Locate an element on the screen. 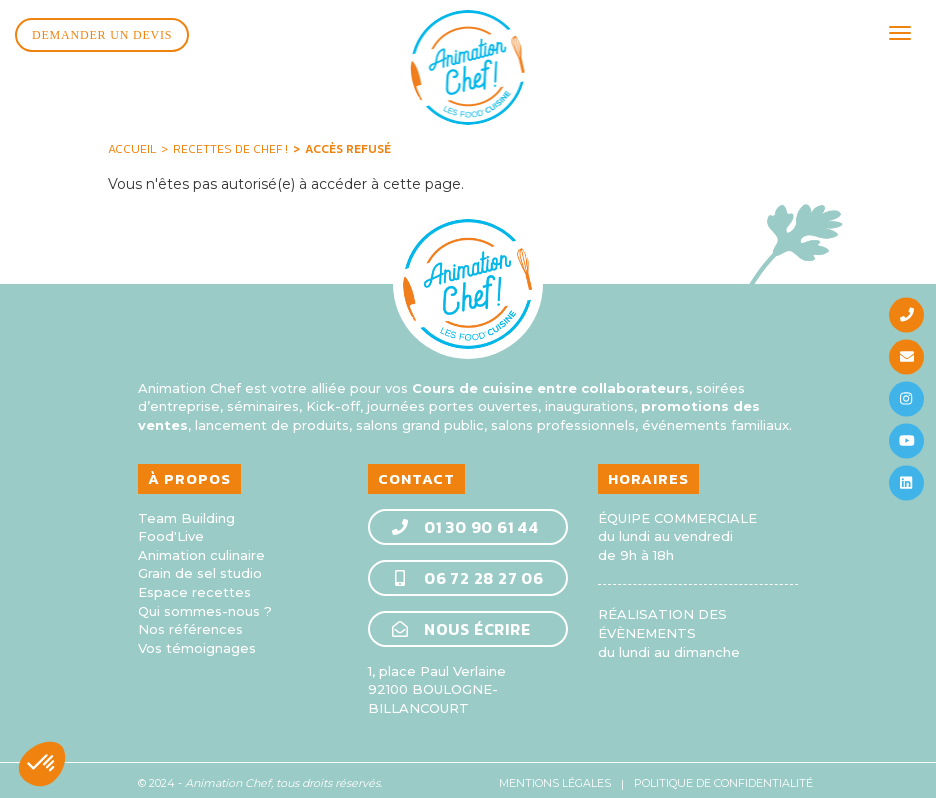 The height and width of the screenshot is (798, 936). 06 72 28 27 06 is located at coordinates (467, 571).